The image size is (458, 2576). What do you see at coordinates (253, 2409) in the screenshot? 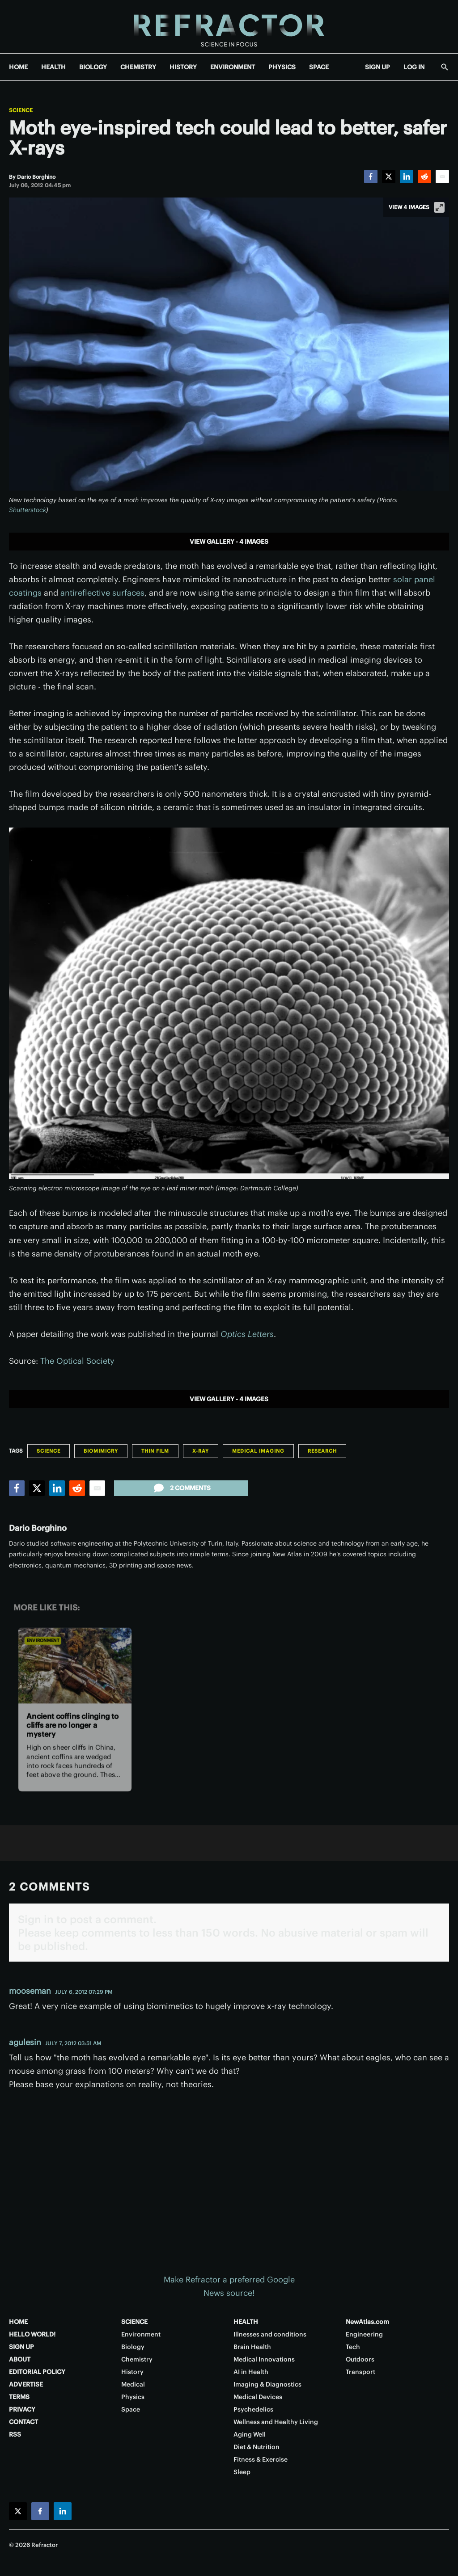
I see `Psychedelics` at bounding box center [253, 2409].